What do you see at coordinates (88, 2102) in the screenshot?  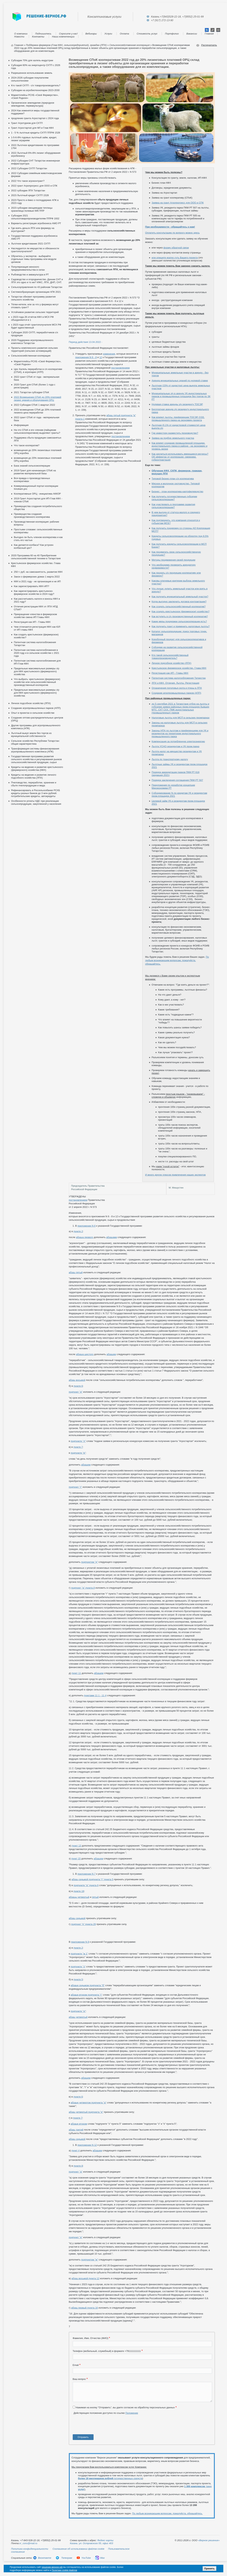 I see `абзаце четвертом подпункта "а"` at bounding box center [88, 2102].